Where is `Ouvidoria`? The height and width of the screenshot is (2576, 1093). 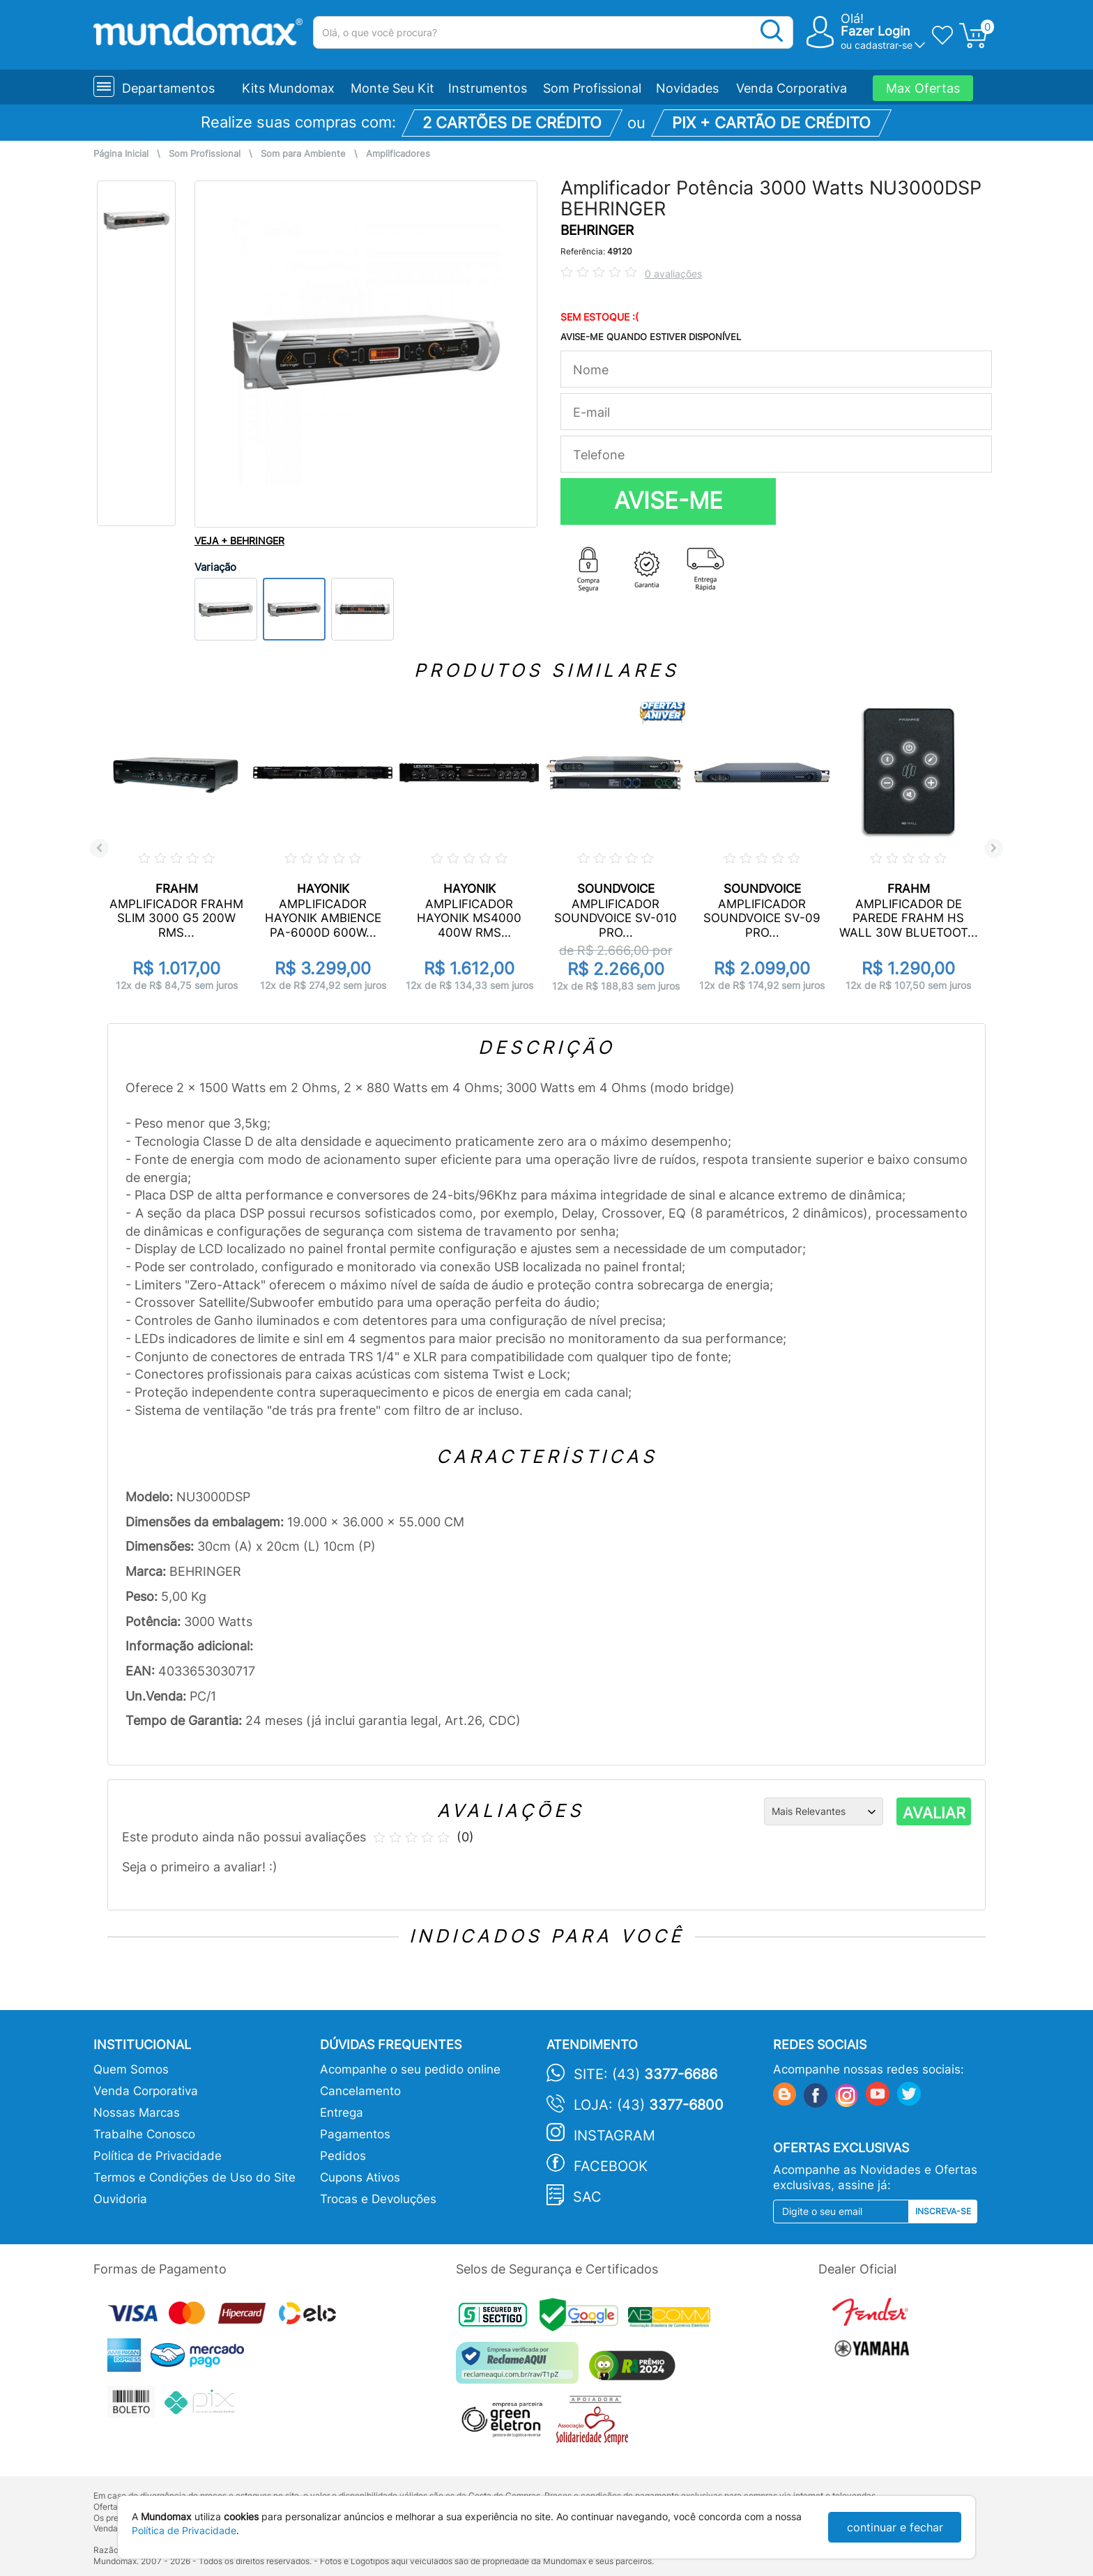 Ouvidoria is located at coordinates (120, 2199).